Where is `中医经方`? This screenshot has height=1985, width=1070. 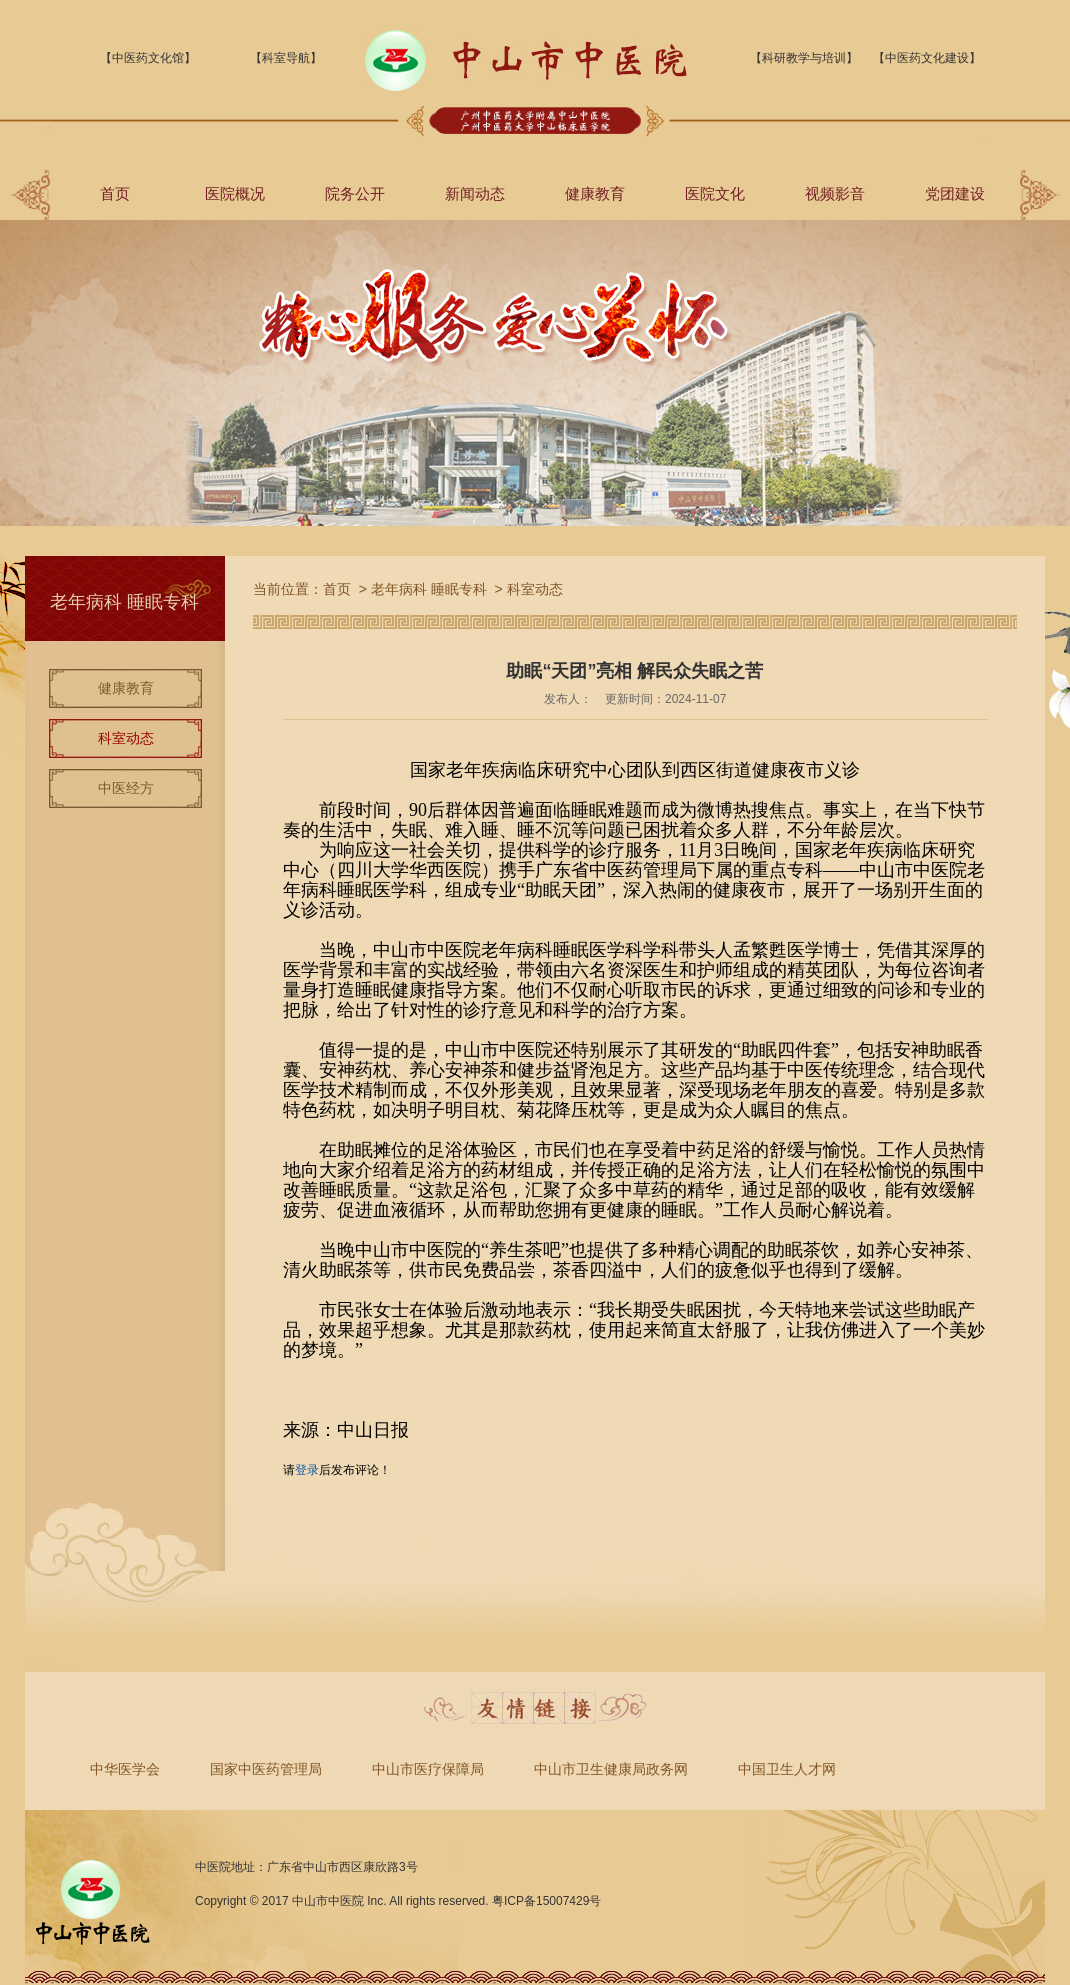 中医经方 is located at coordinates (126, 788).